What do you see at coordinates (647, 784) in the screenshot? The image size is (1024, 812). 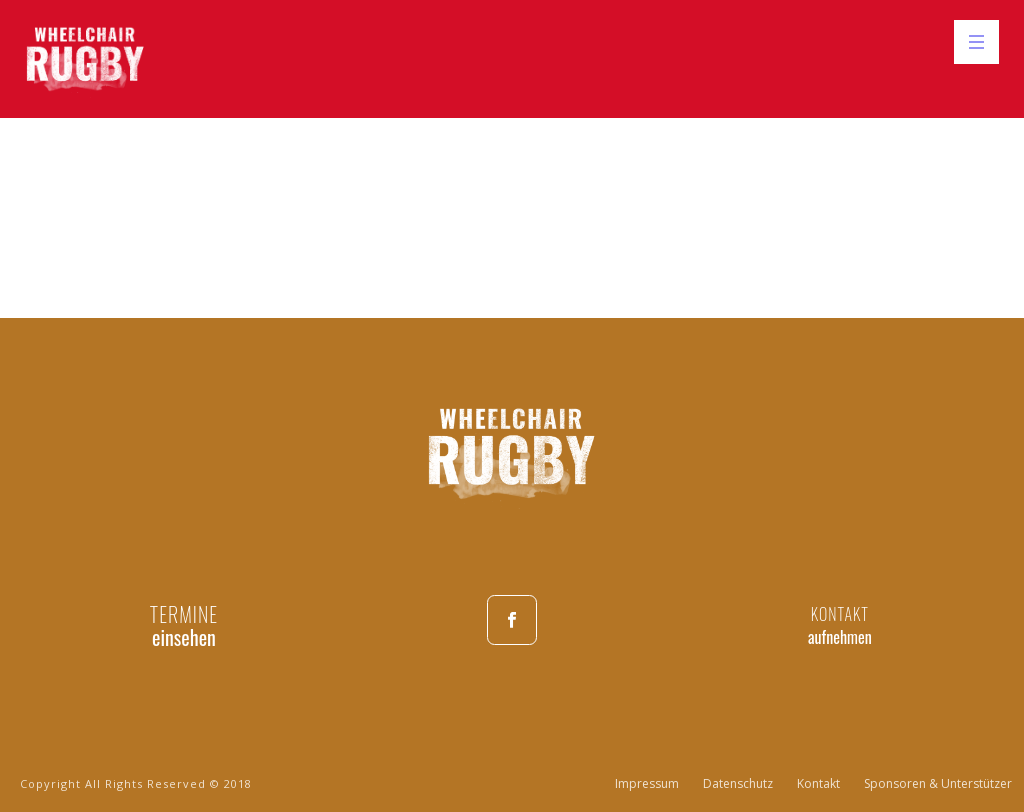 I see `Impressum` at bounding box center [647, 784].